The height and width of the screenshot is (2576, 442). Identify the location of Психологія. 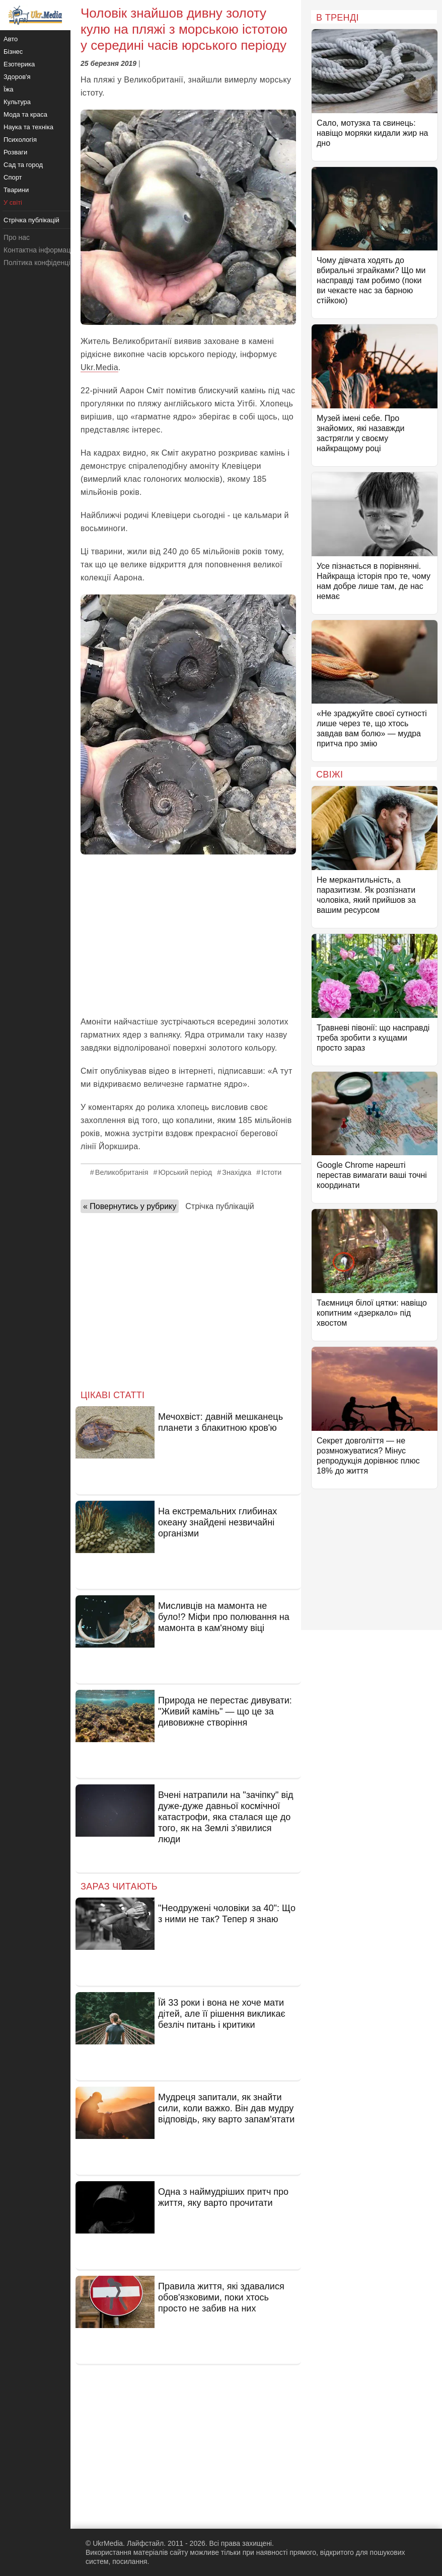
(20, 139).